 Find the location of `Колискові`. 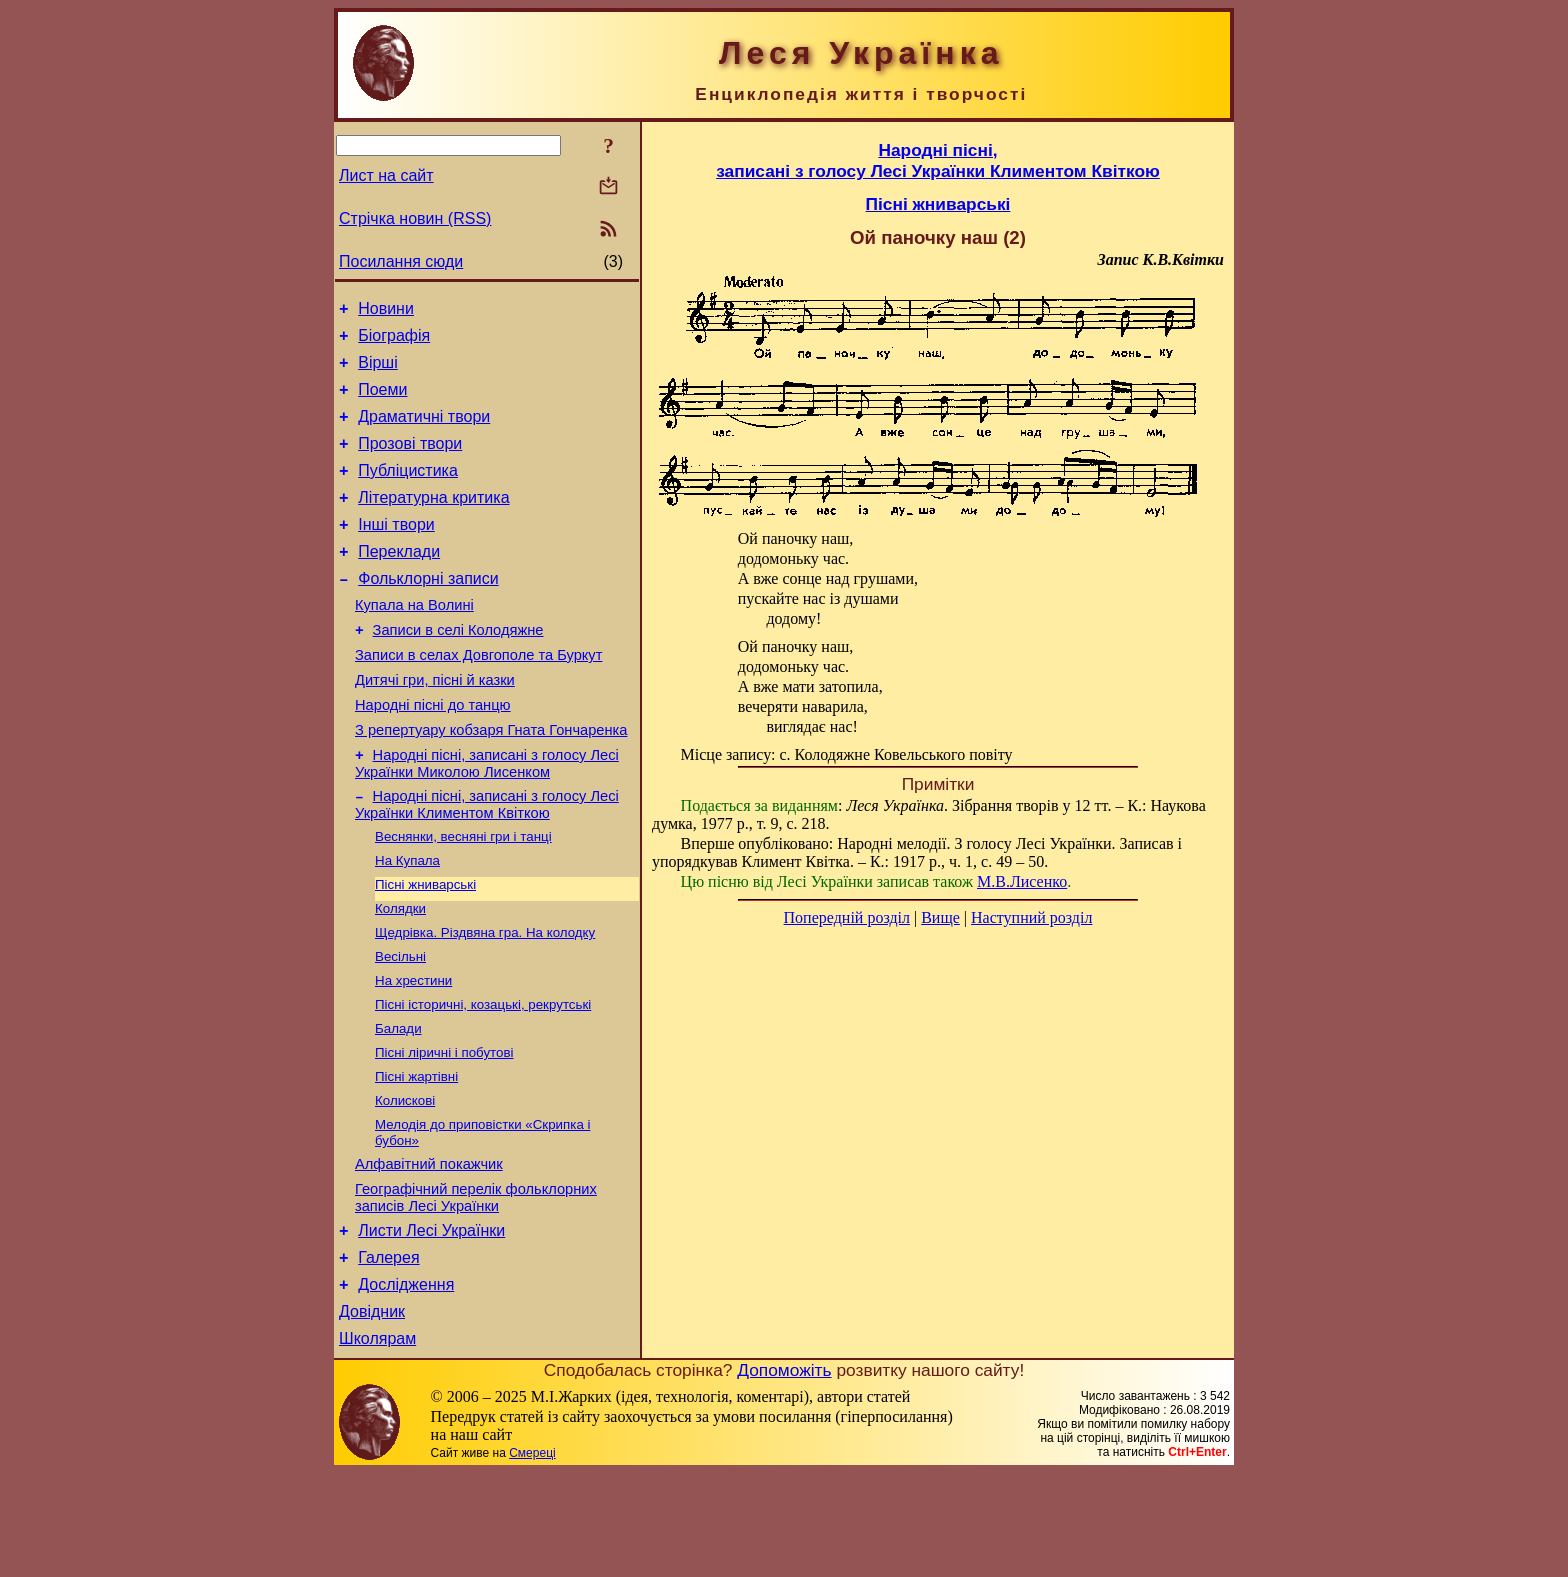

Колискові is located at coordinates (405, 1181).